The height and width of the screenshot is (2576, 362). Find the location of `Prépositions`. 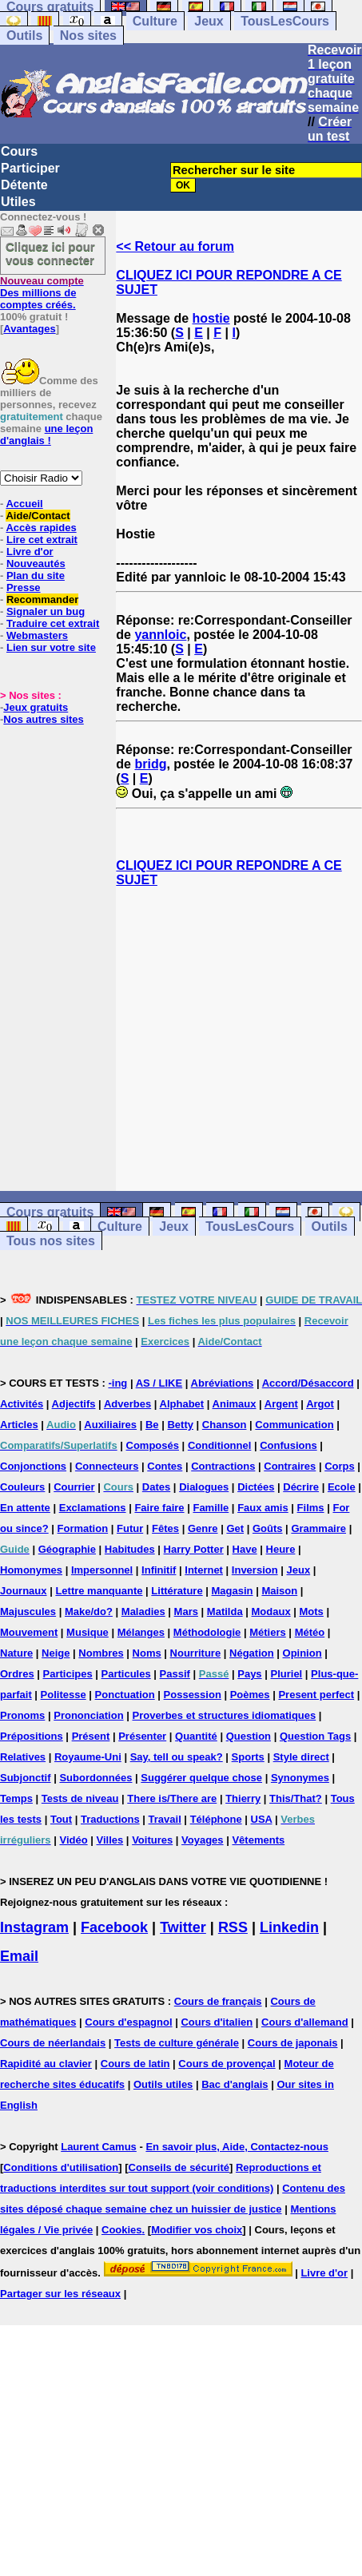

Prépositions is located at coordinates (31, 1736).